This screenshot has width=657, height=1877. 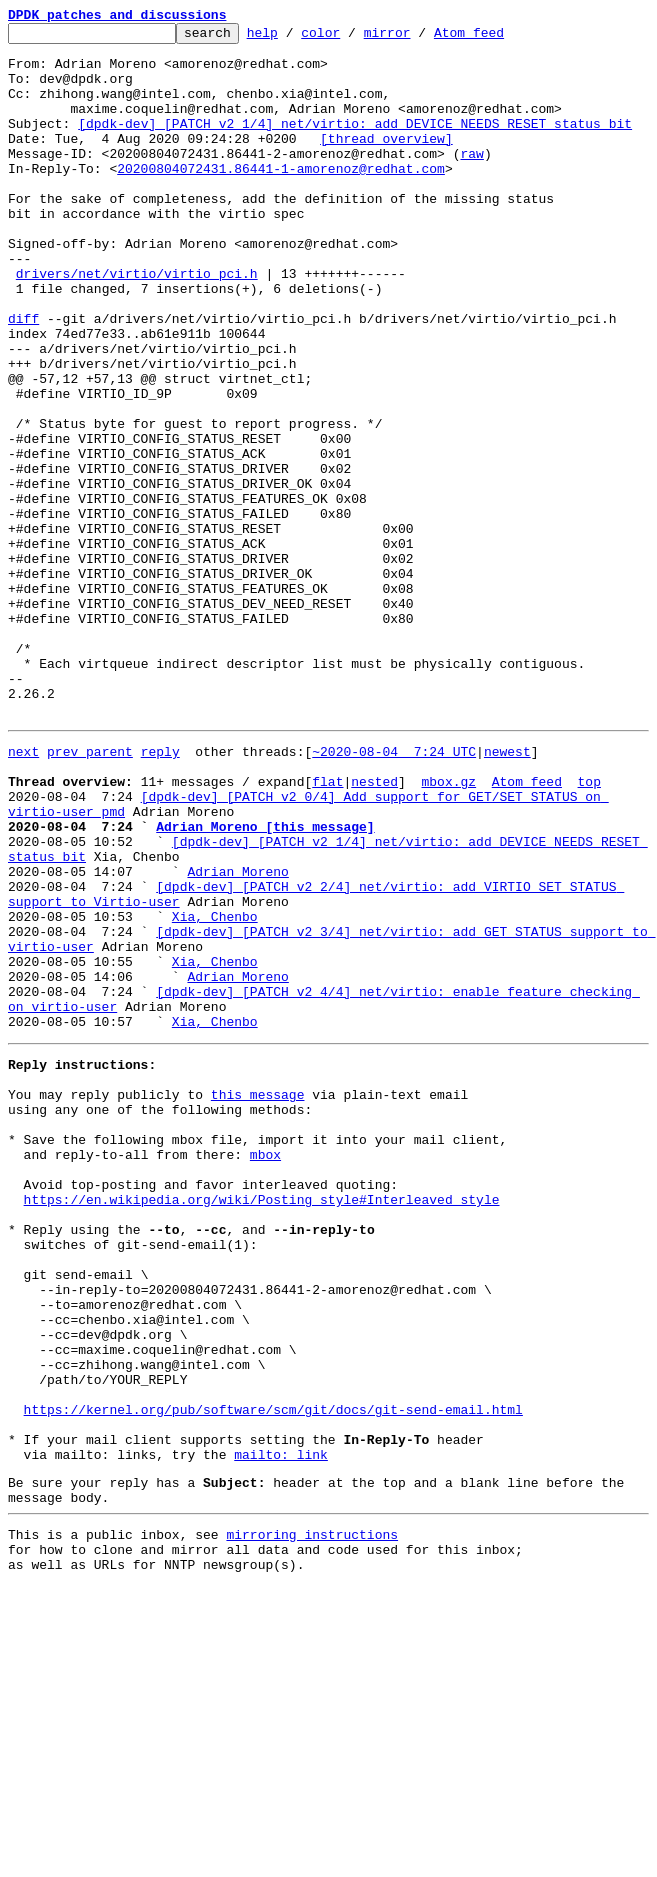 I want to click on 20200804072431.86441-1-amorenoz@redhat.com, so click(x=281, y=198).